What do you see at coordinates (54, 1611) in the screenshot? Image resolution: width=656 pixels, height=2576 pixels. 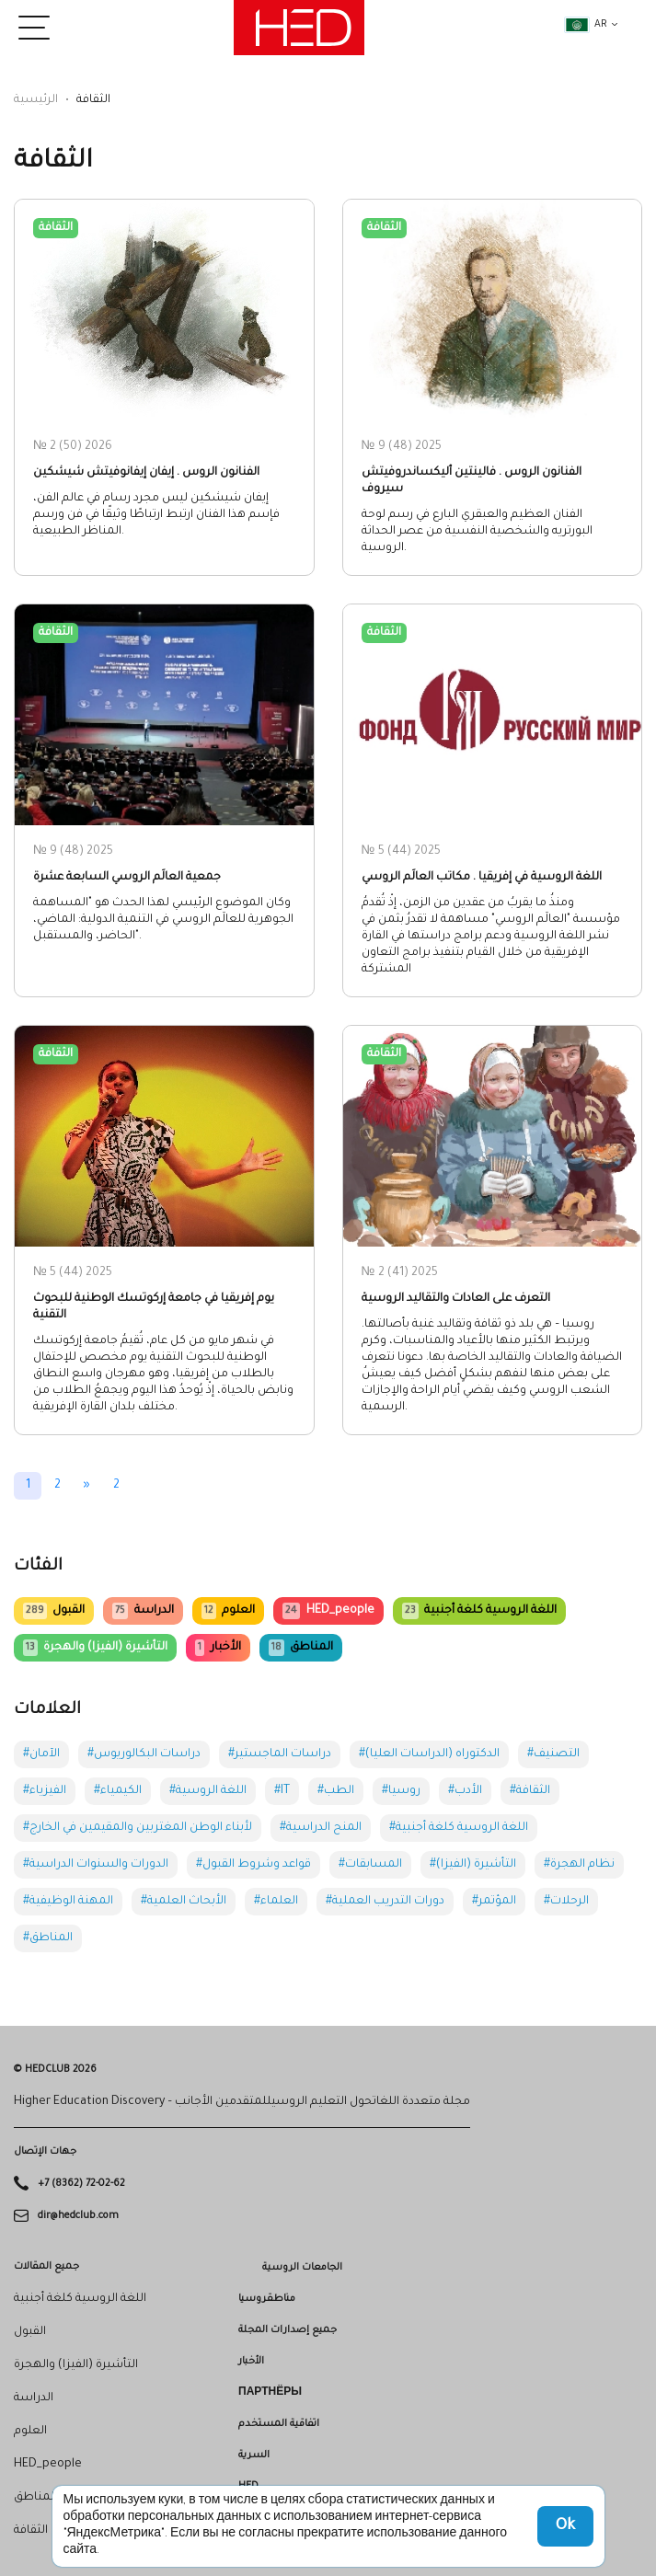 I see `القبول` at bounding box center [54, 1611].